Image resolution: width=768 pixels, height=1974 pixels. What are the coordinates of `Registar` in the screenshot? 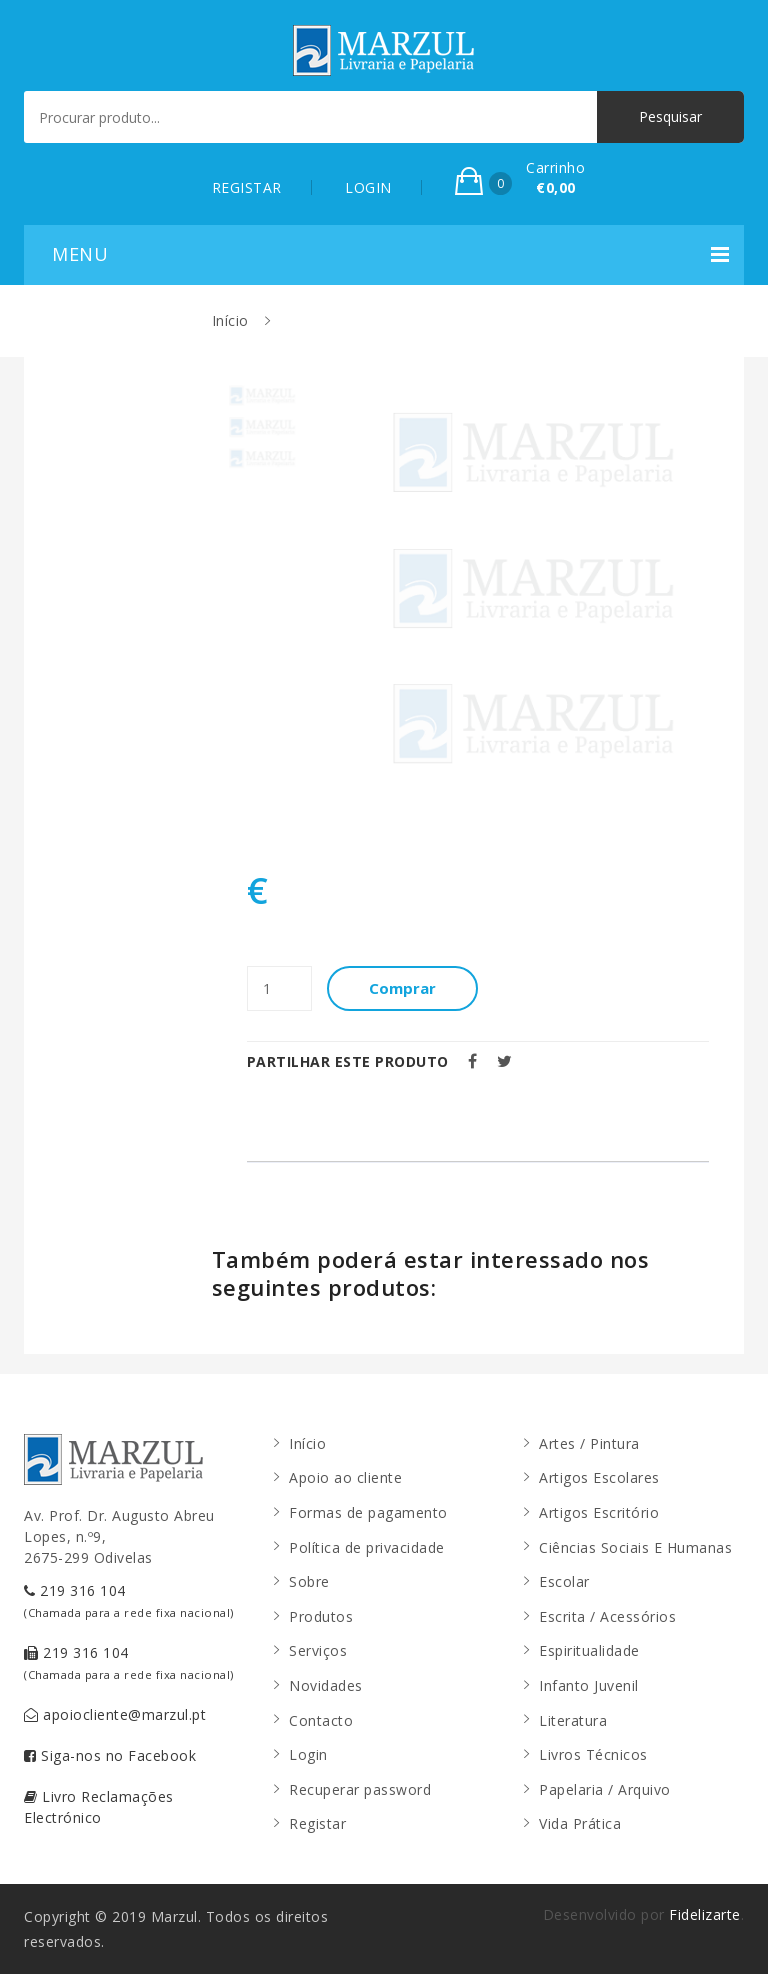 It's located at (317, 1823).